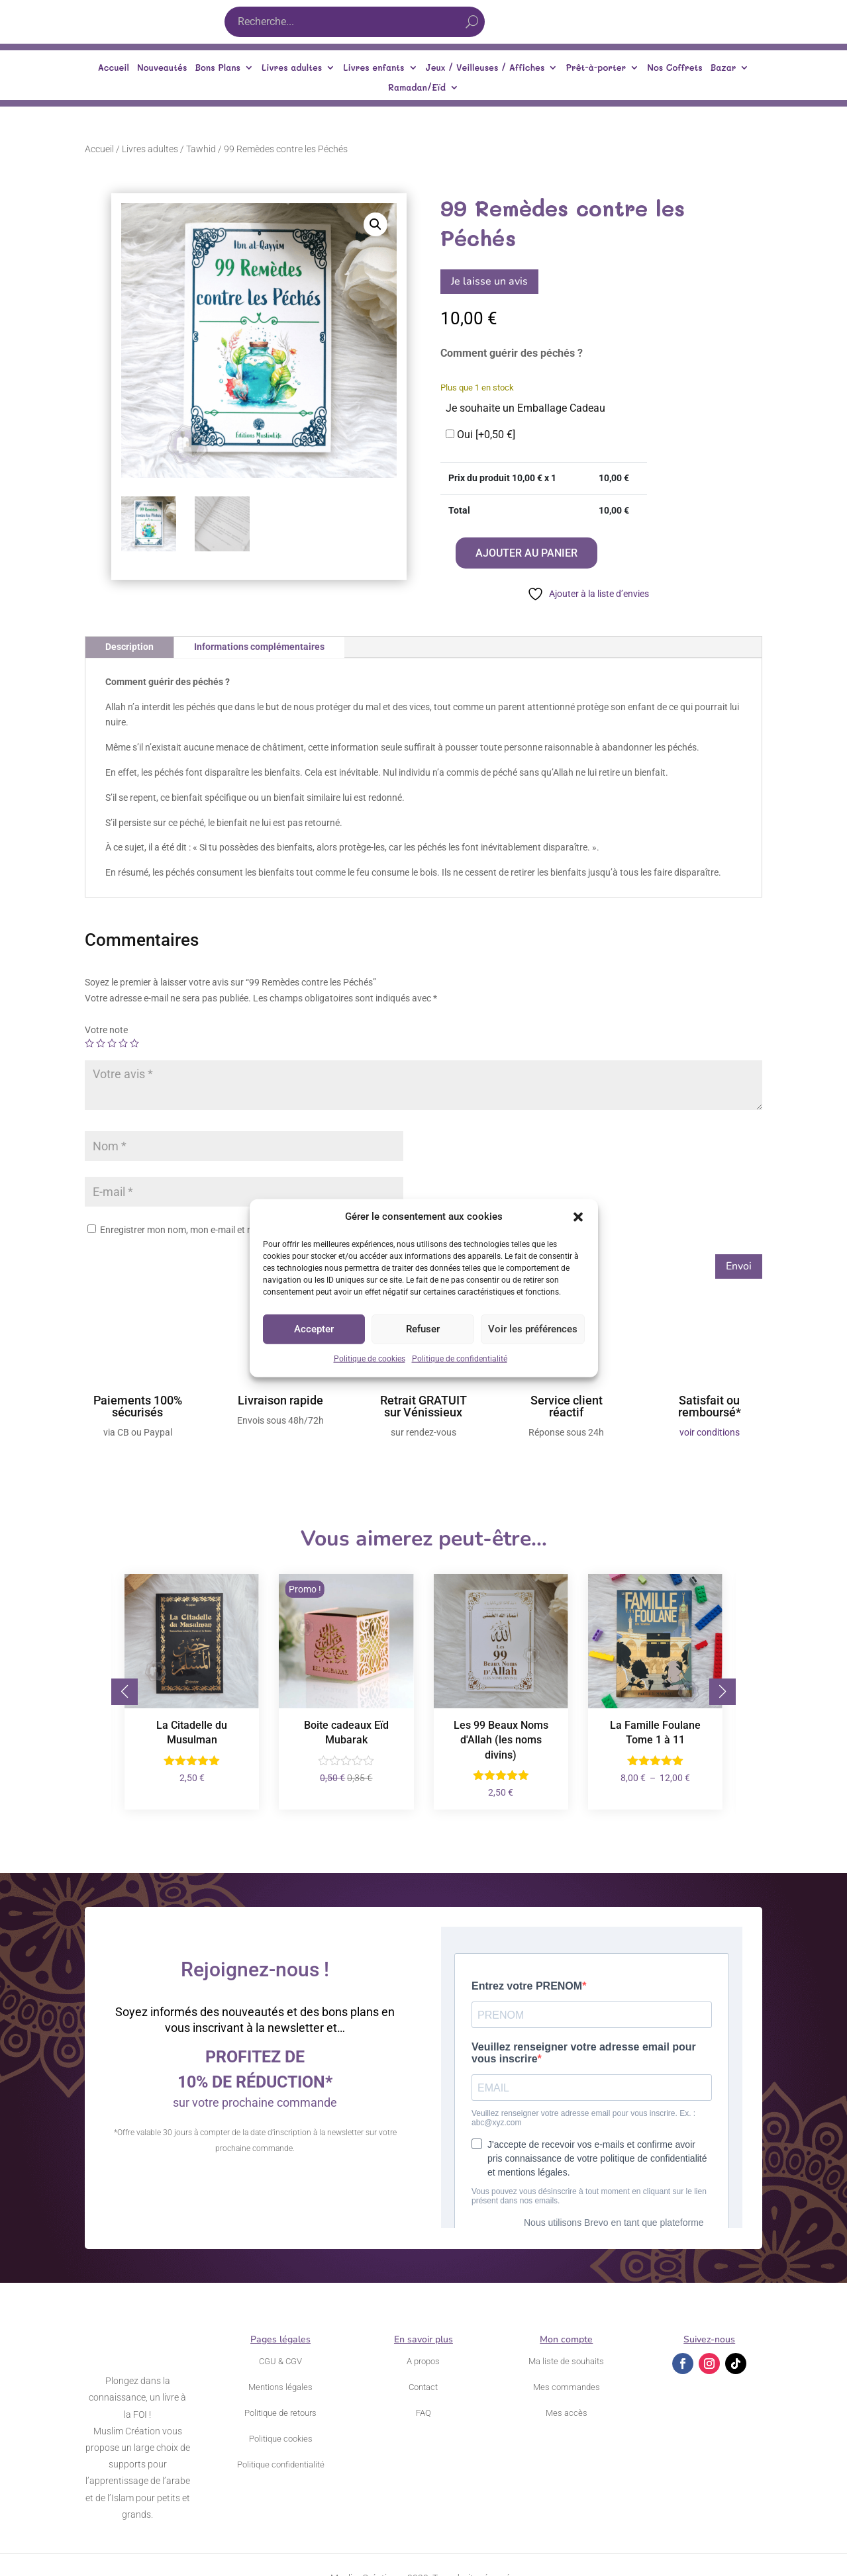 This screenshot has height=2576, width=847. What do you see at coordinates (526, 553) in the screenshot?
I see `Ajouter au panier` at bounding box center [526, 553].